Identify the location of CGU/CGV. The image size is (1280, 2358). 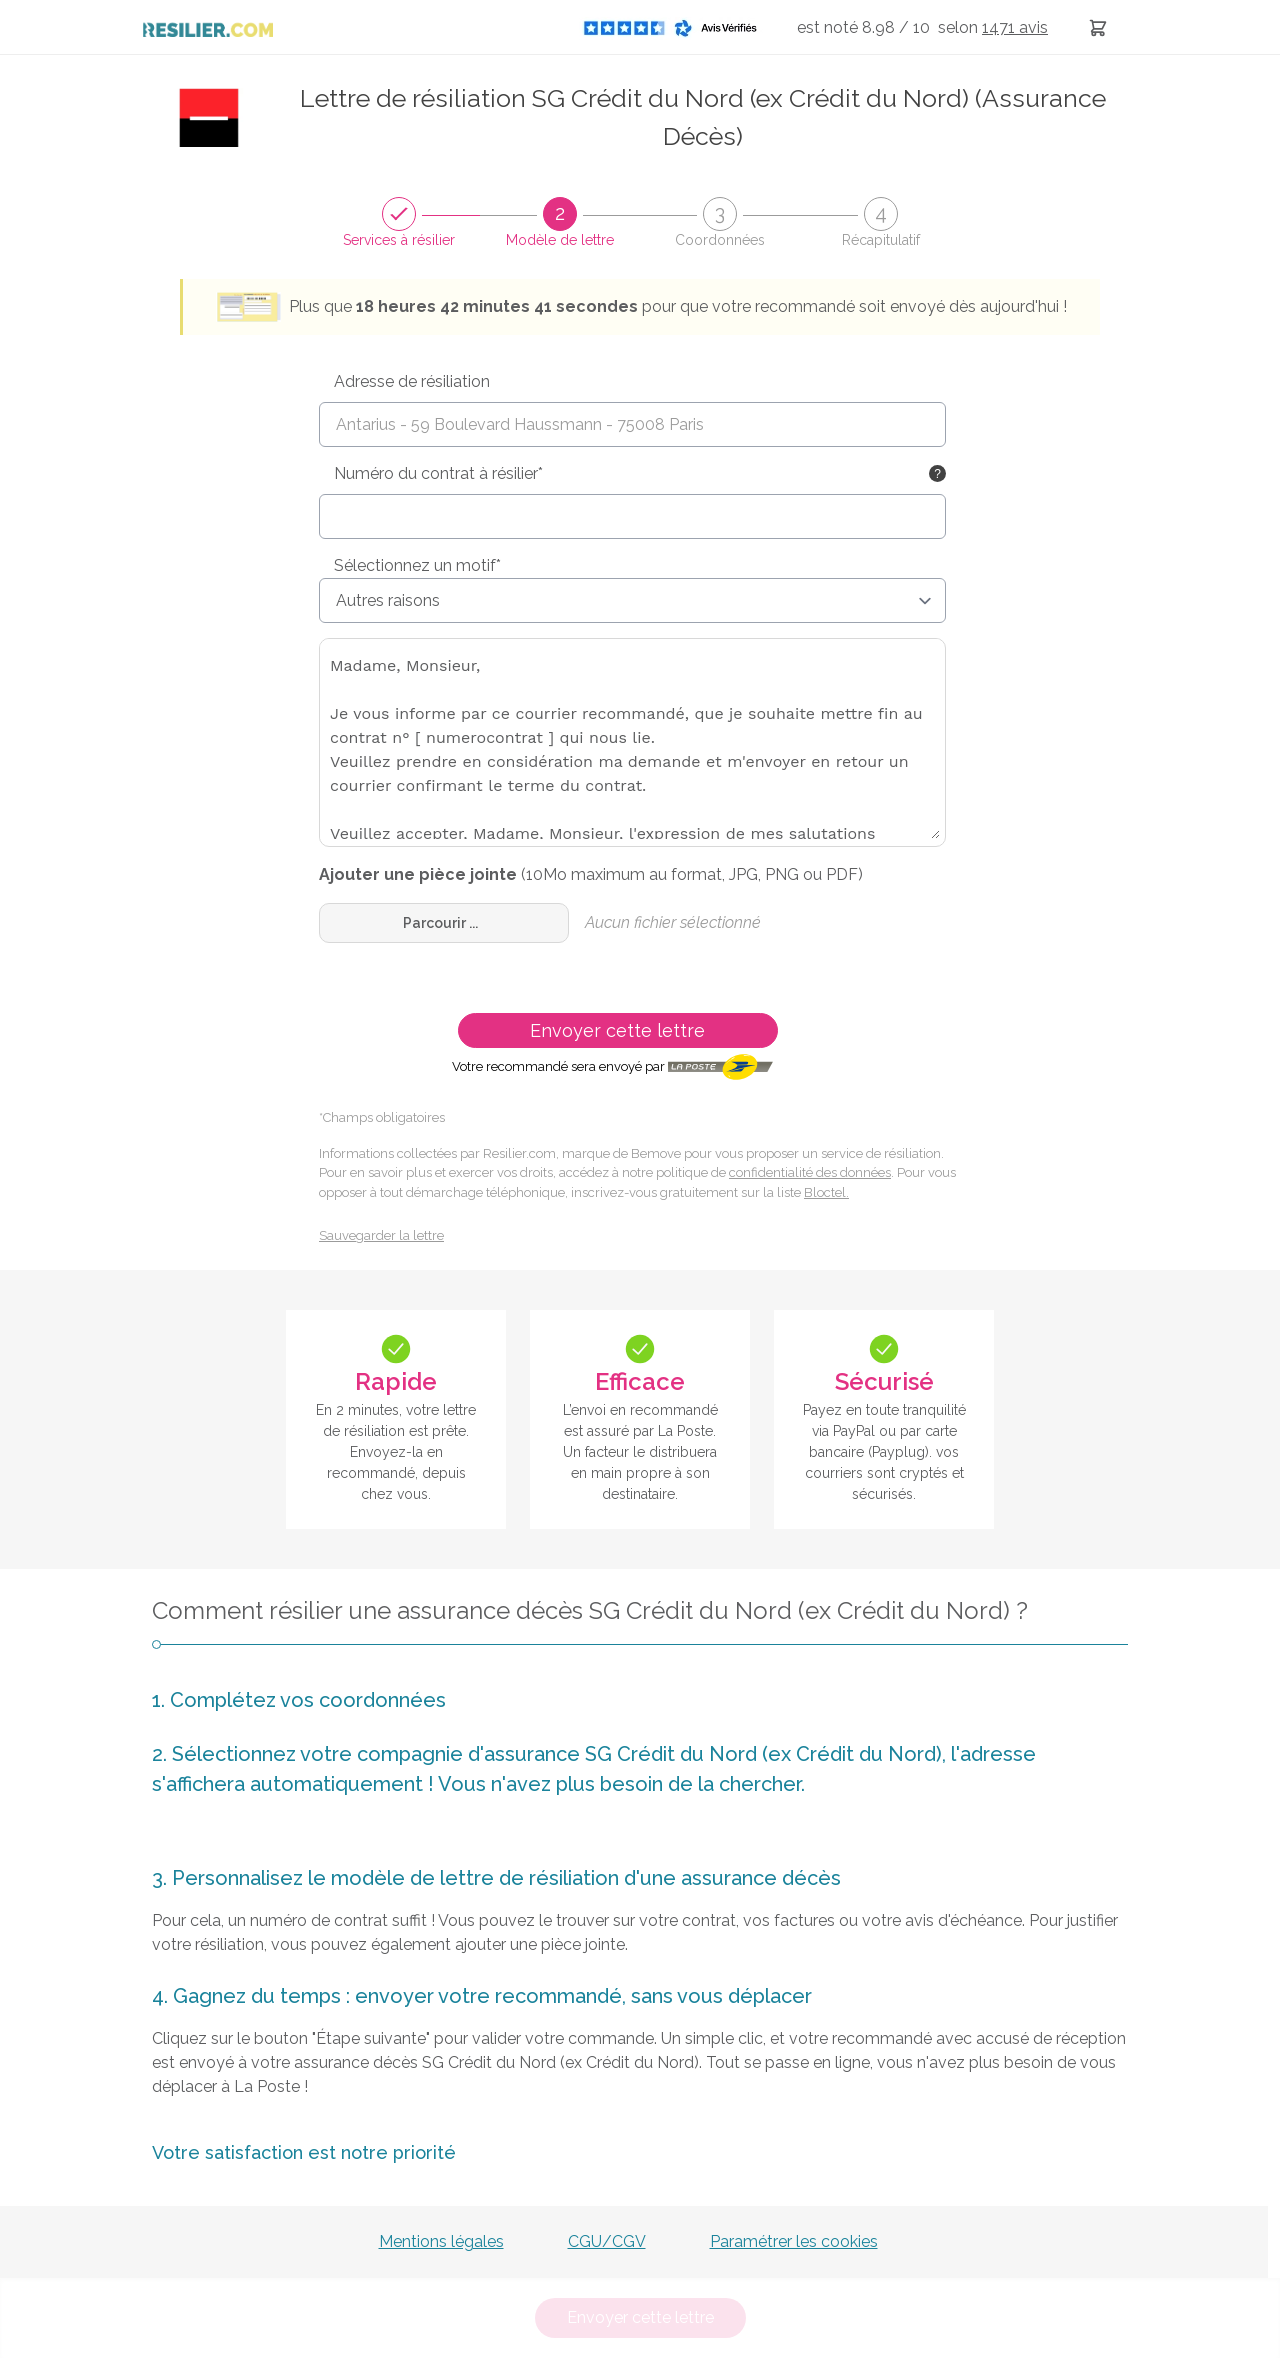
(607, 2241).